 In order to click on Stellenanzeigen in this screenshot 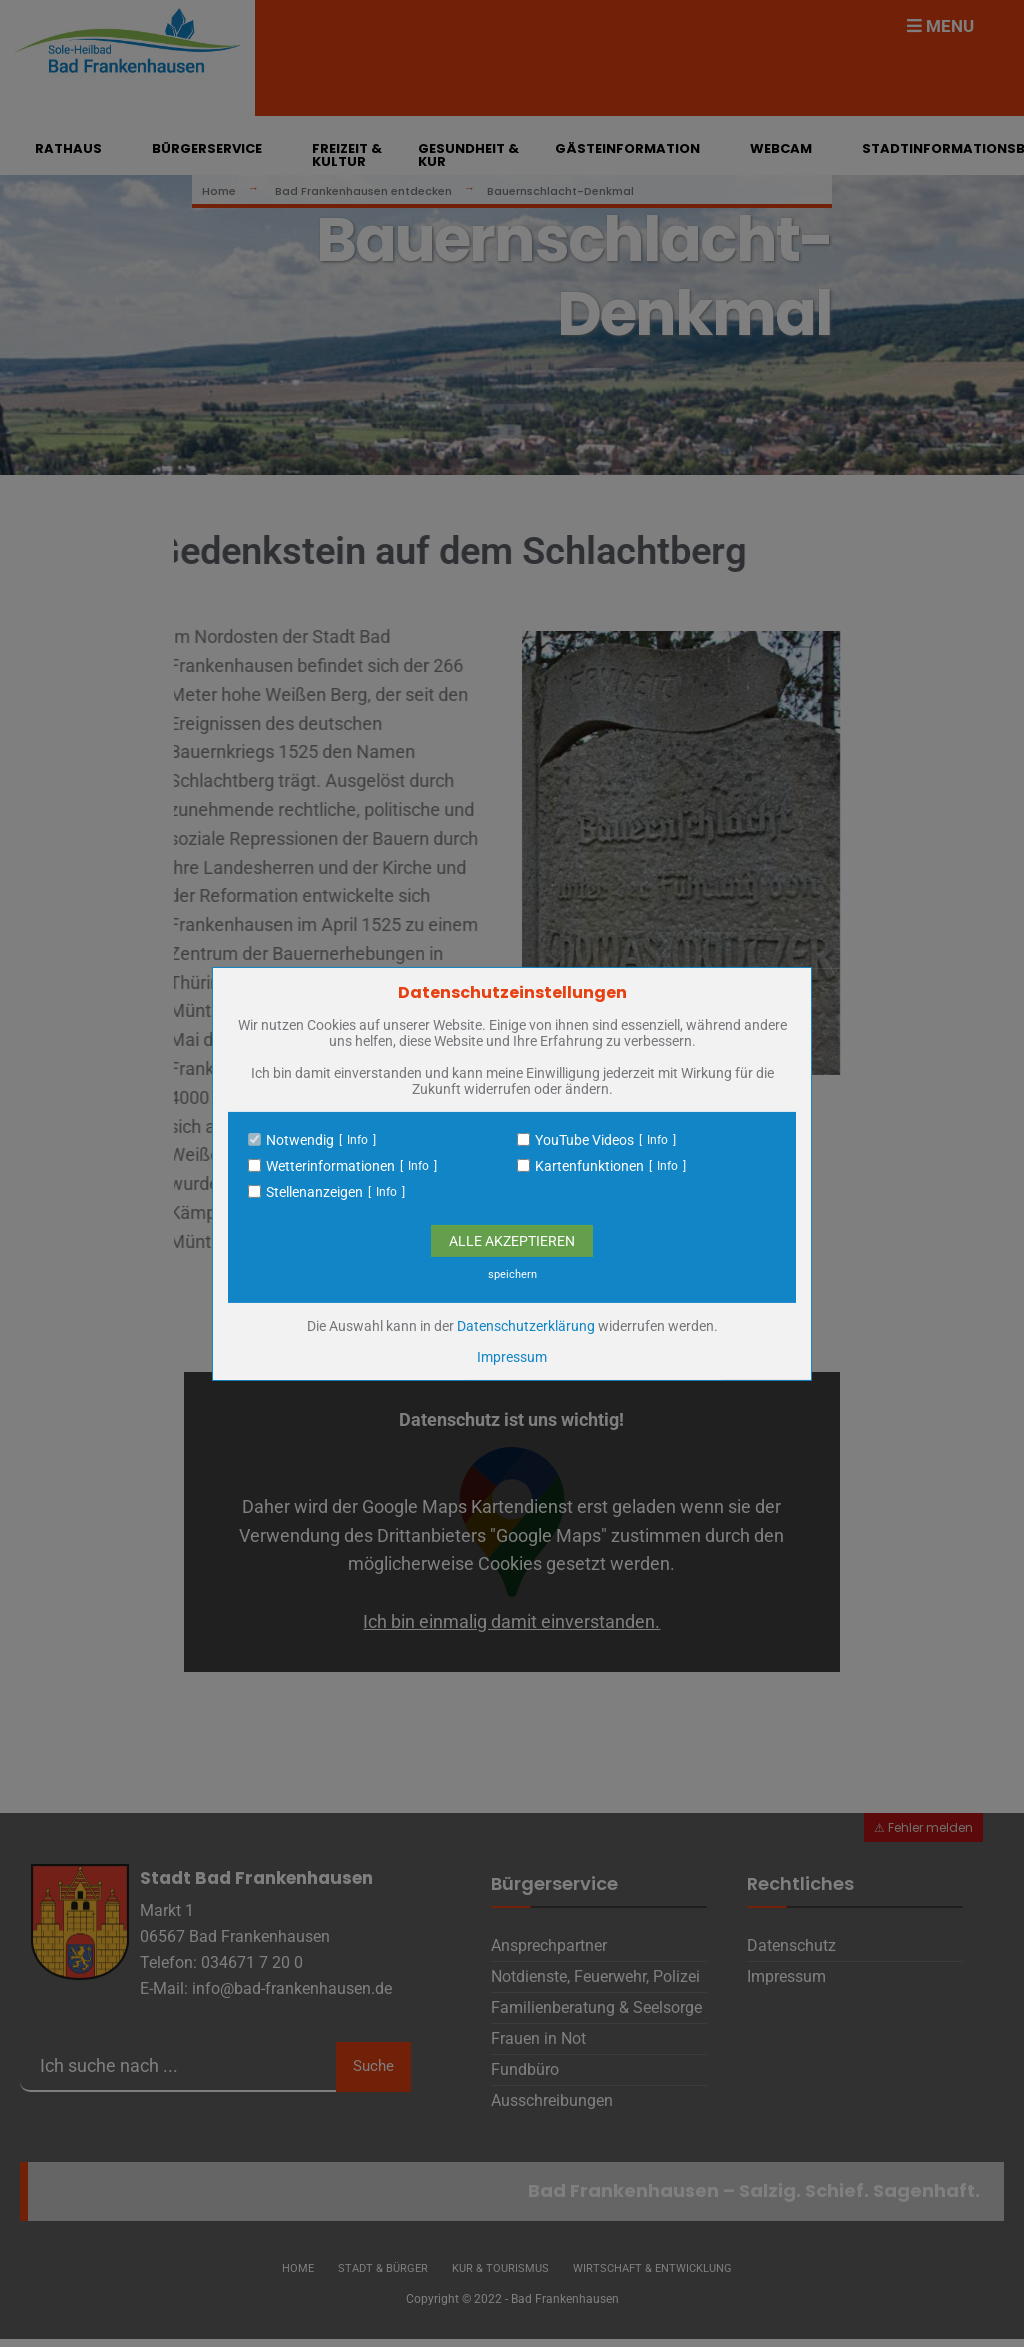, I will do `click(314, 1192)`.